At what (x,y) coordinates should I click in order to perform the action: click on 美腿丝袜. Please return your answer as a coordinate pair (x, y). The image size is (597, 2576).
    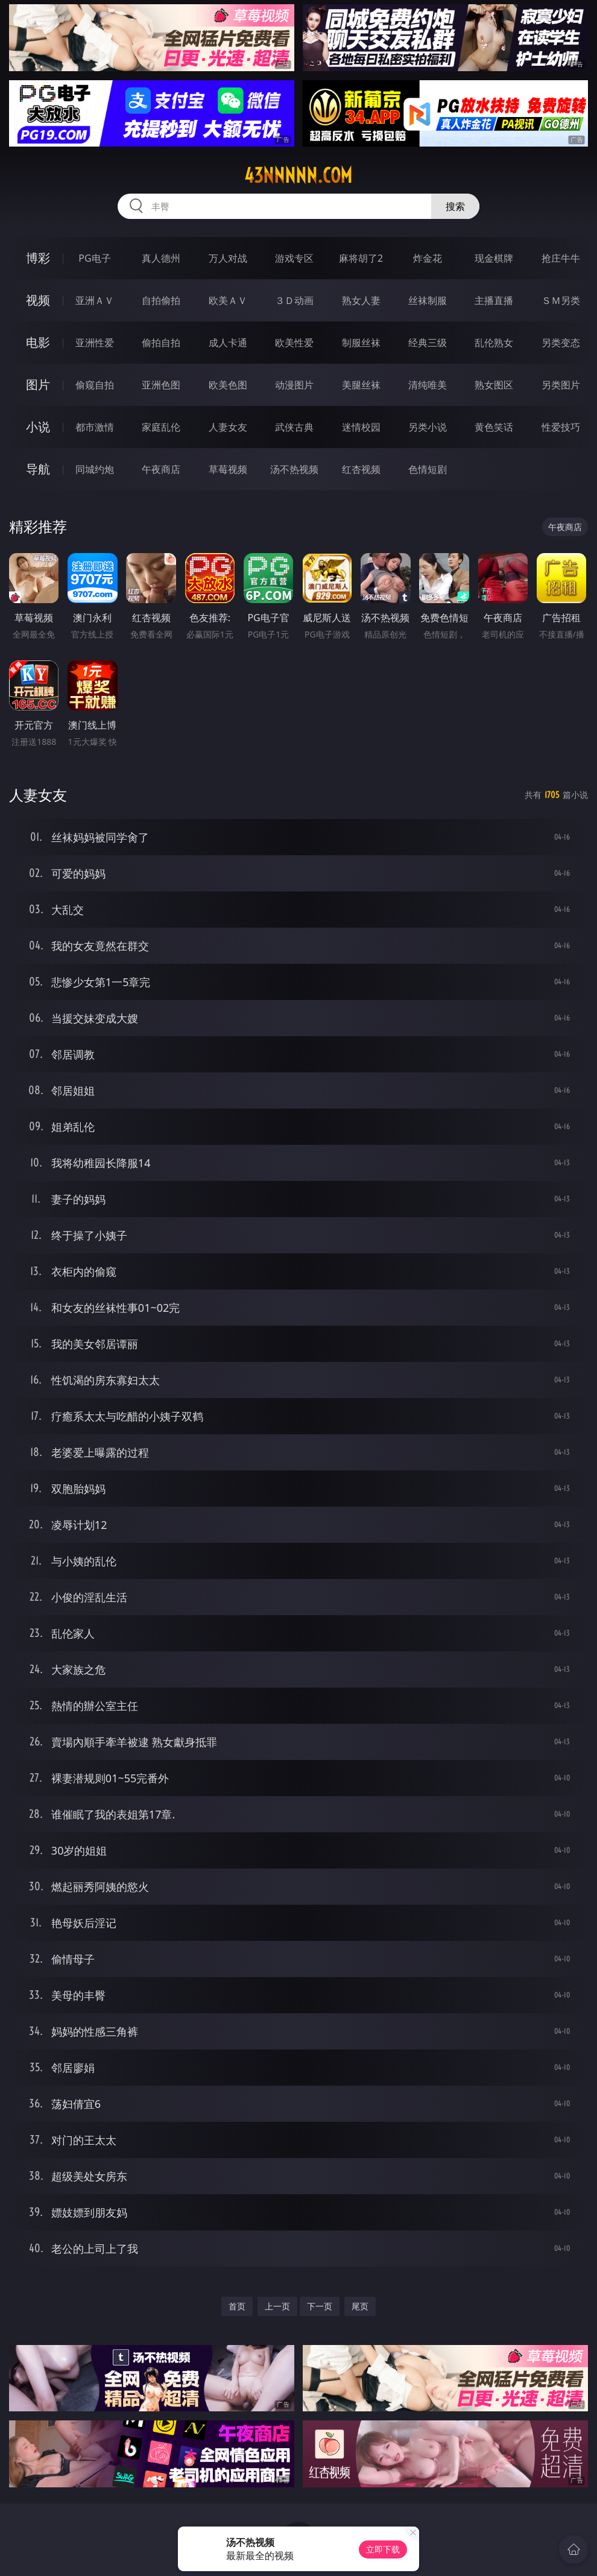
    Looking at the image, I should click on (361, 384).